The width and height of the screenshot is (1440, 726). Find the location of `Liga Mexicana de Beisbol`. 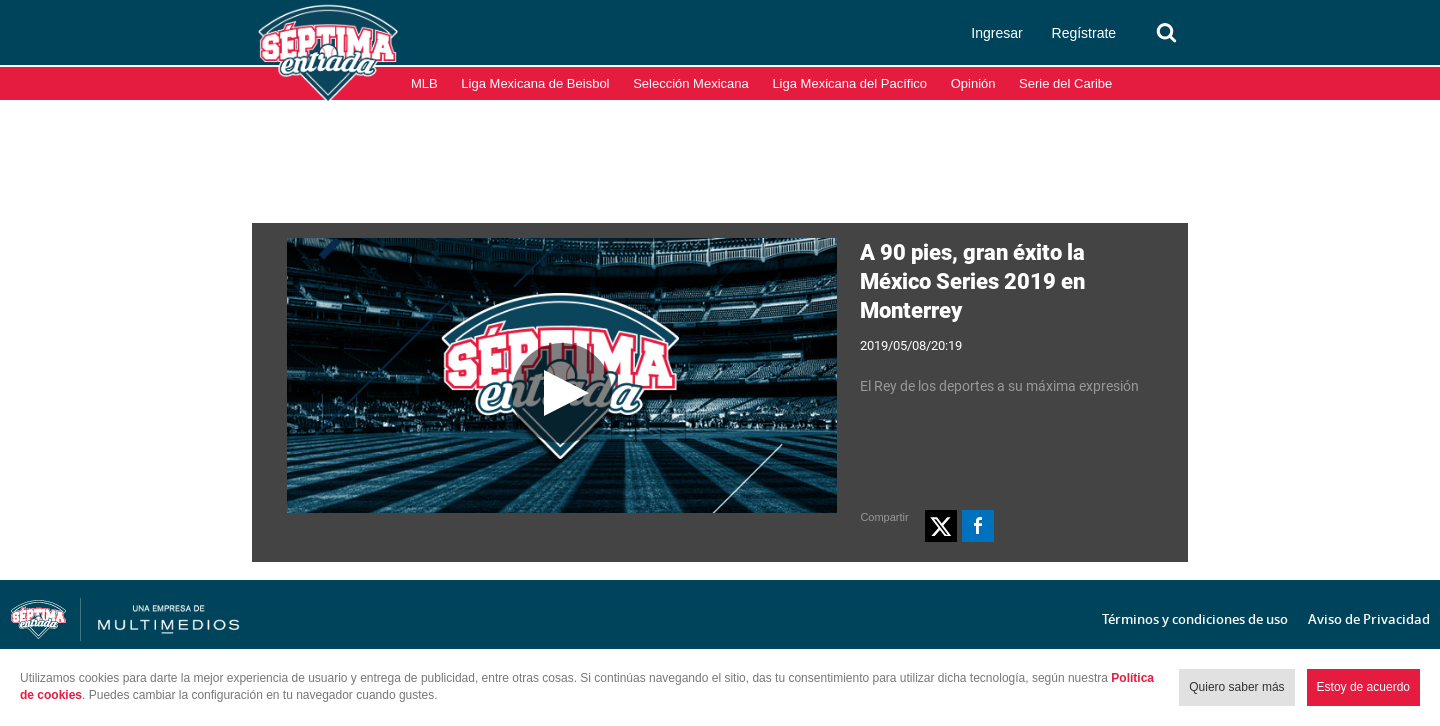

Liga Mexicana de Beisbol is located at coordinates (535, 83).